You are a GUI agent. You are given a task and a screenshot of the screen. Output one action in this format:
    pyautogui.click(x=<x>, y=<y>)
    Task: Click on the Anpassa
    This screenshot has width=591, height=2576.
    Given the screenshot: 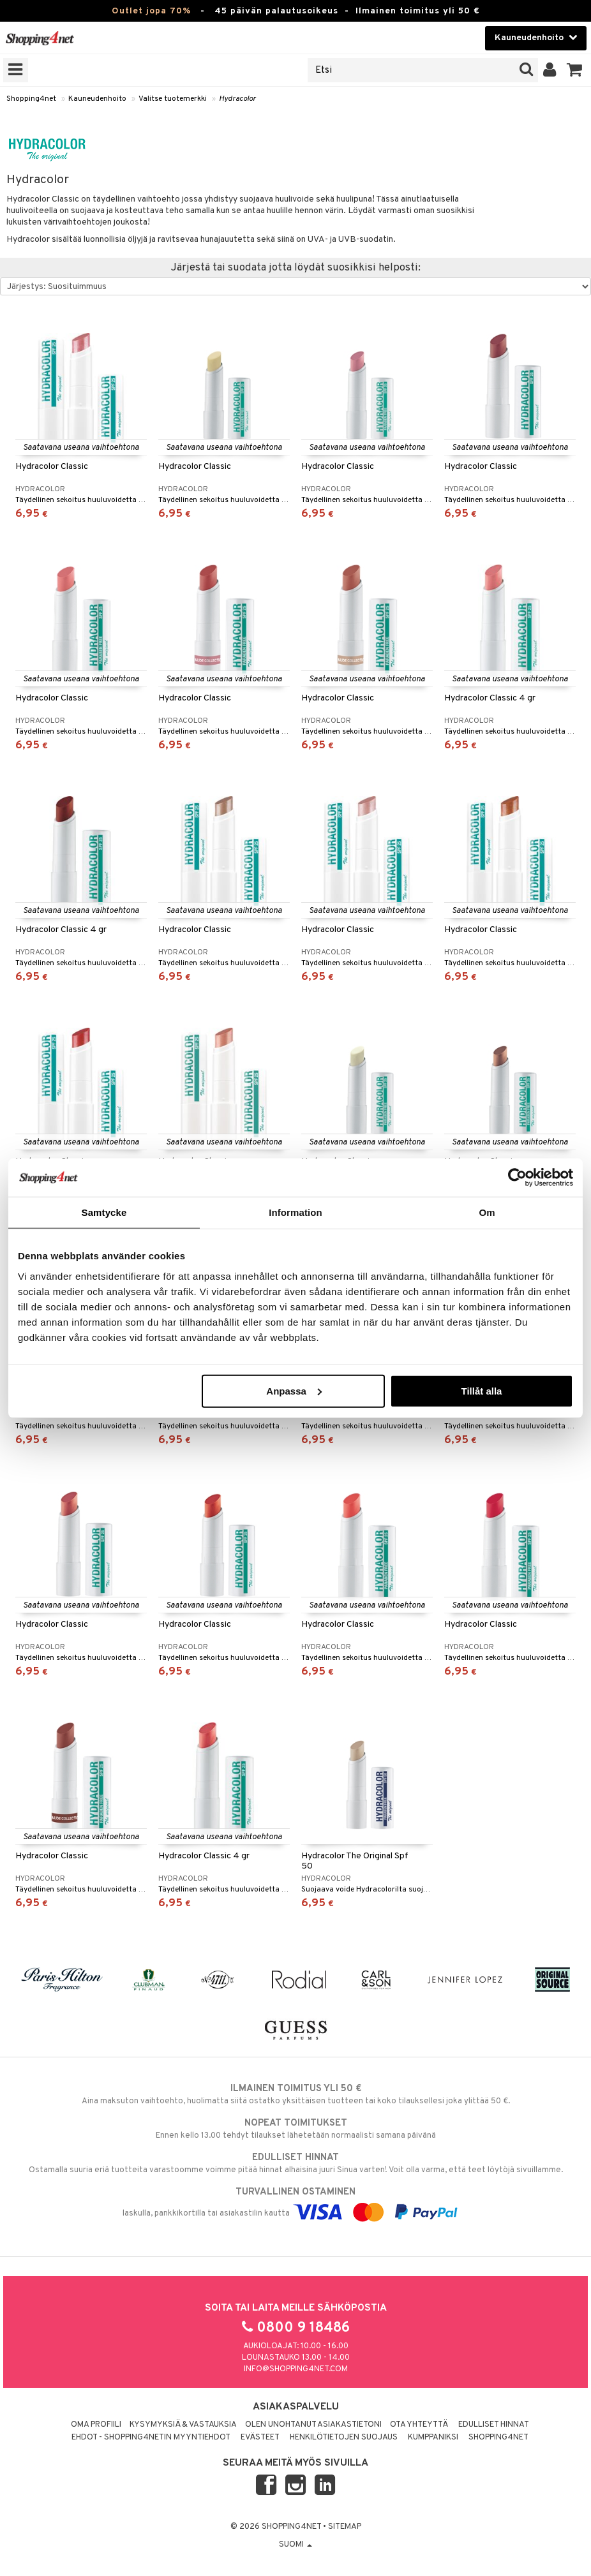 What is the action you would take?
    pyautogui.click(x=294, y=1390)
    